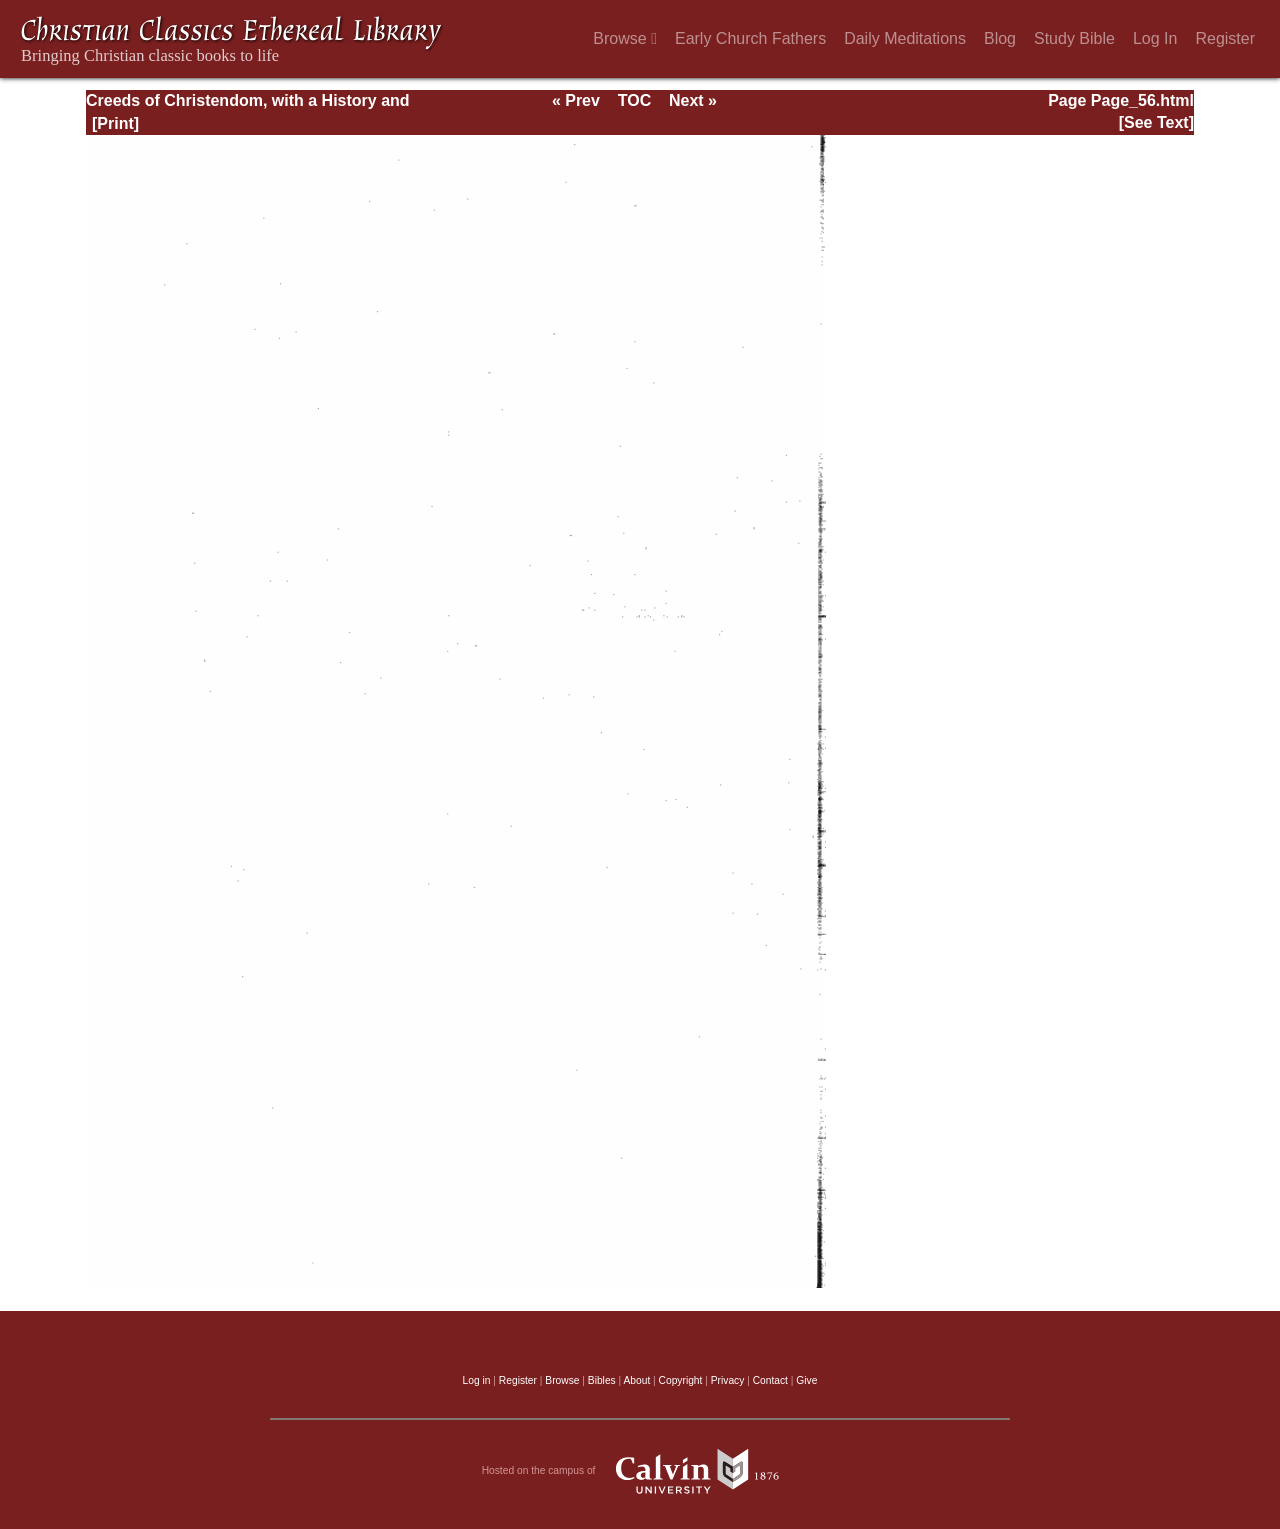 This screenshot has width=1280, height=1529. Describe the element at coordinates (905, 38) in the screenshot. I see `Daily Meditations` at that location.